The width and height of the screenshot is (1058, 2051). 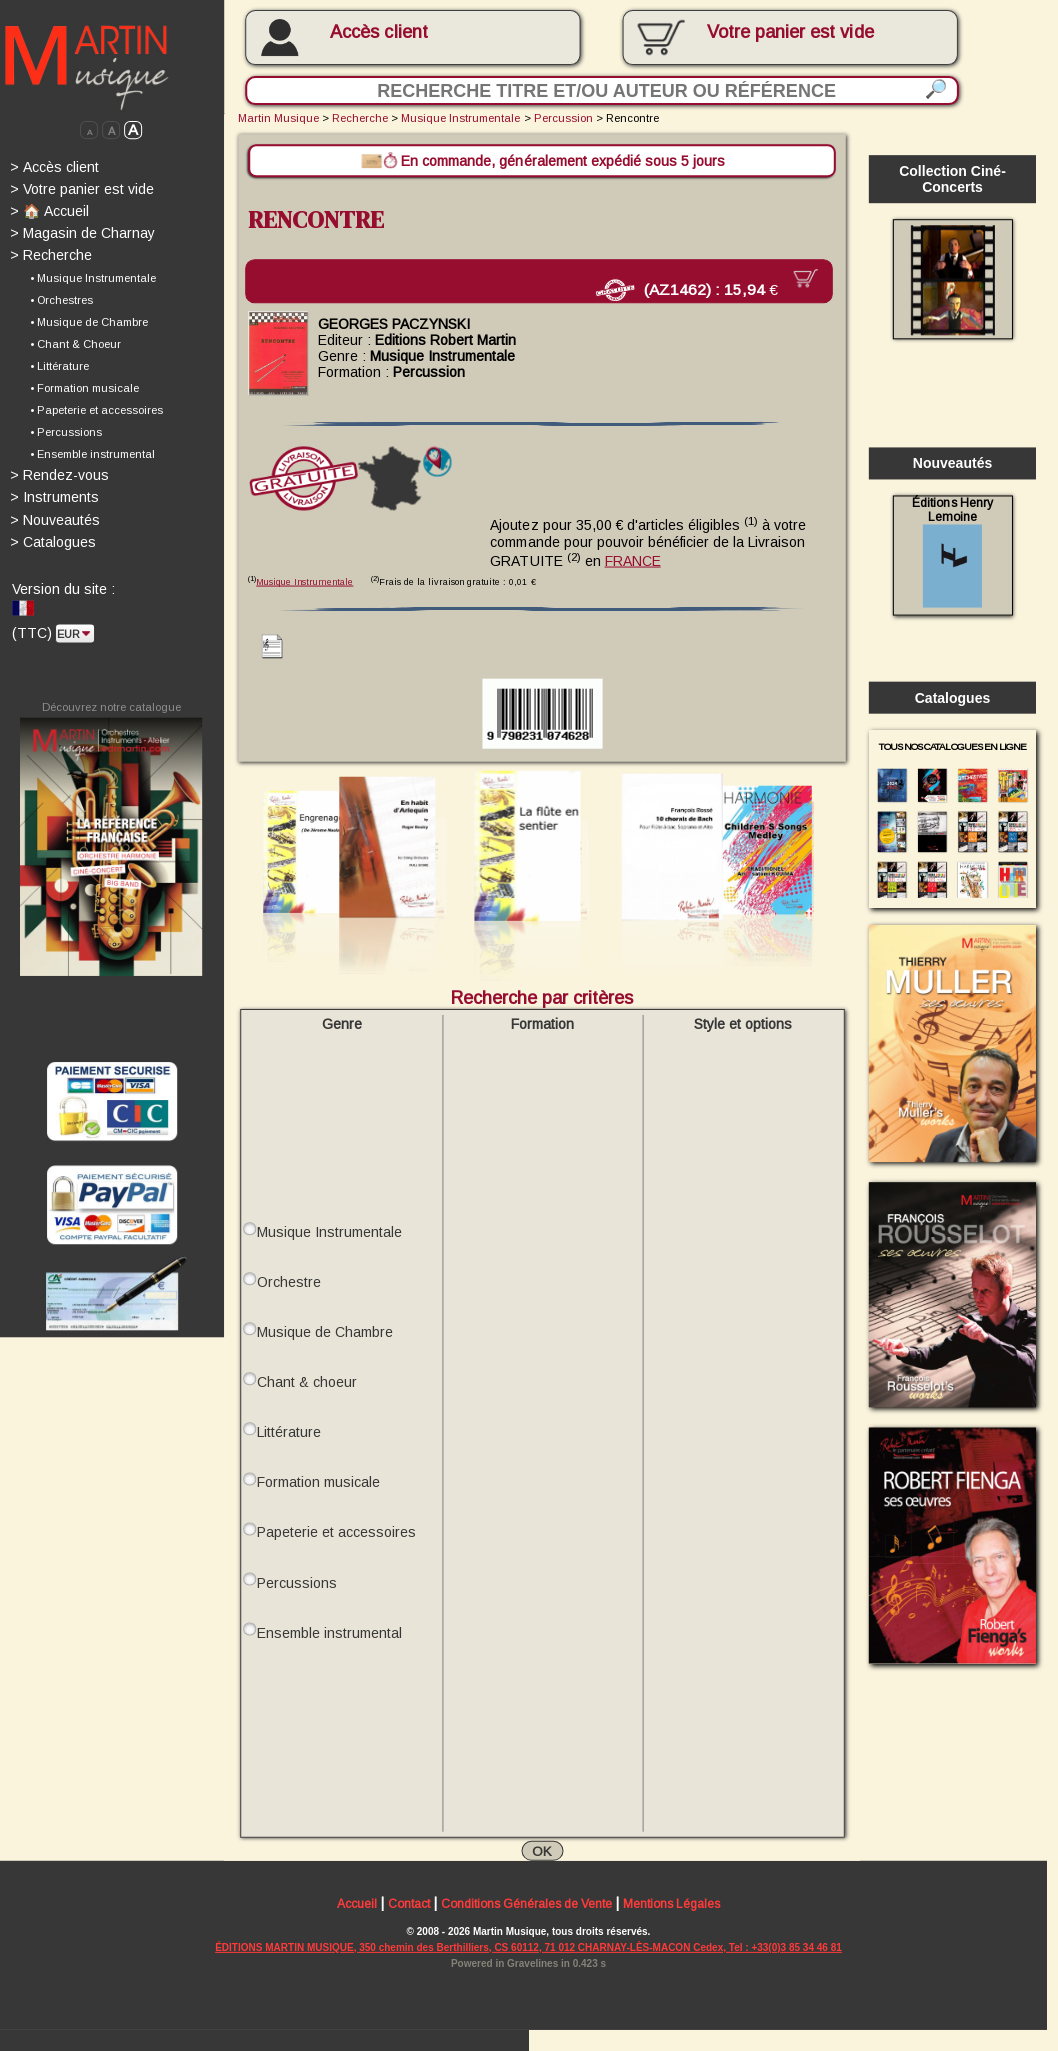 I want to click on • Formation musicale, so click(x=84, y=388).